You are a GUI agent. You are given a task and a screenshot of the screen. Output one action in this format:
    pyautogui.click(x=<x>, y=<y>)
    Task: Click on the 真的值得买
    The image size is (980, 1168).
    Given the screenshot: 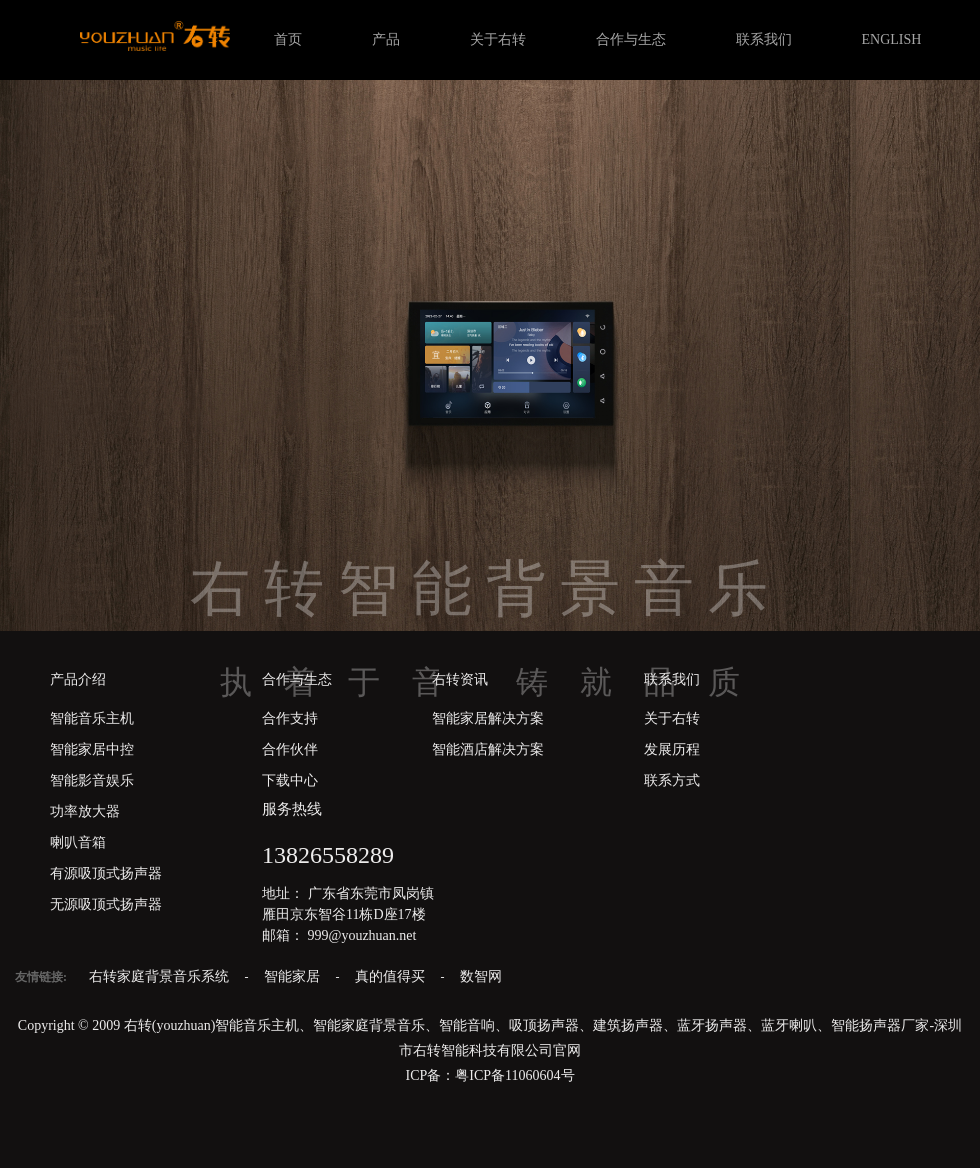 What is the action you would take?
    pyautogui.click(x=392, y=976)
    